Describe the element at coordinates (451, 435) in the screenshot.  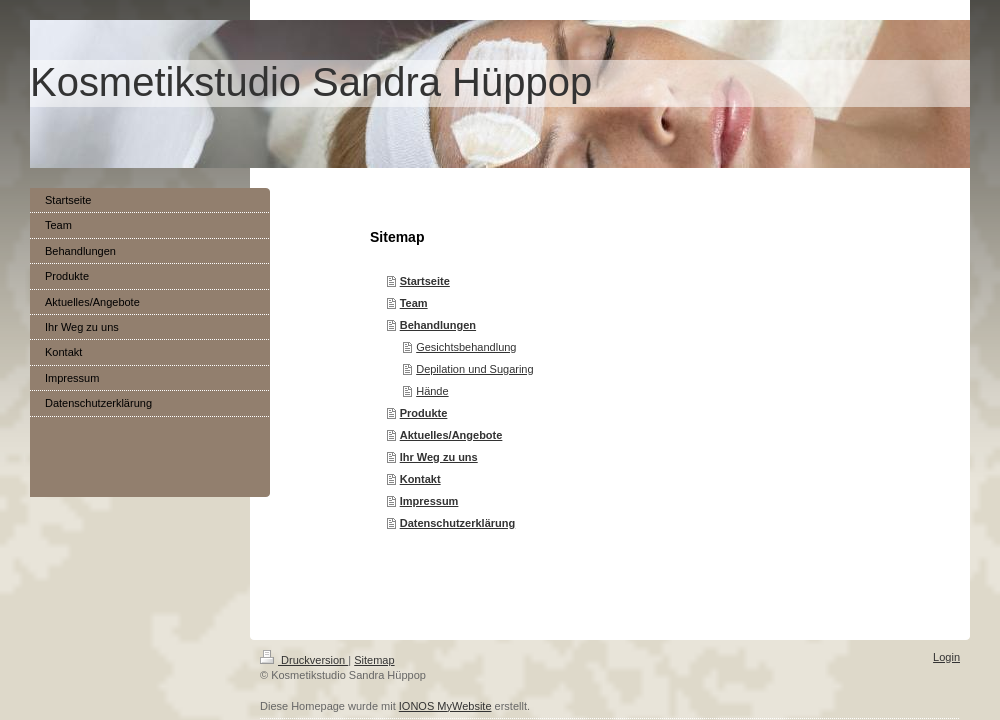
I see `Aktuelles/Angebote` at that location.